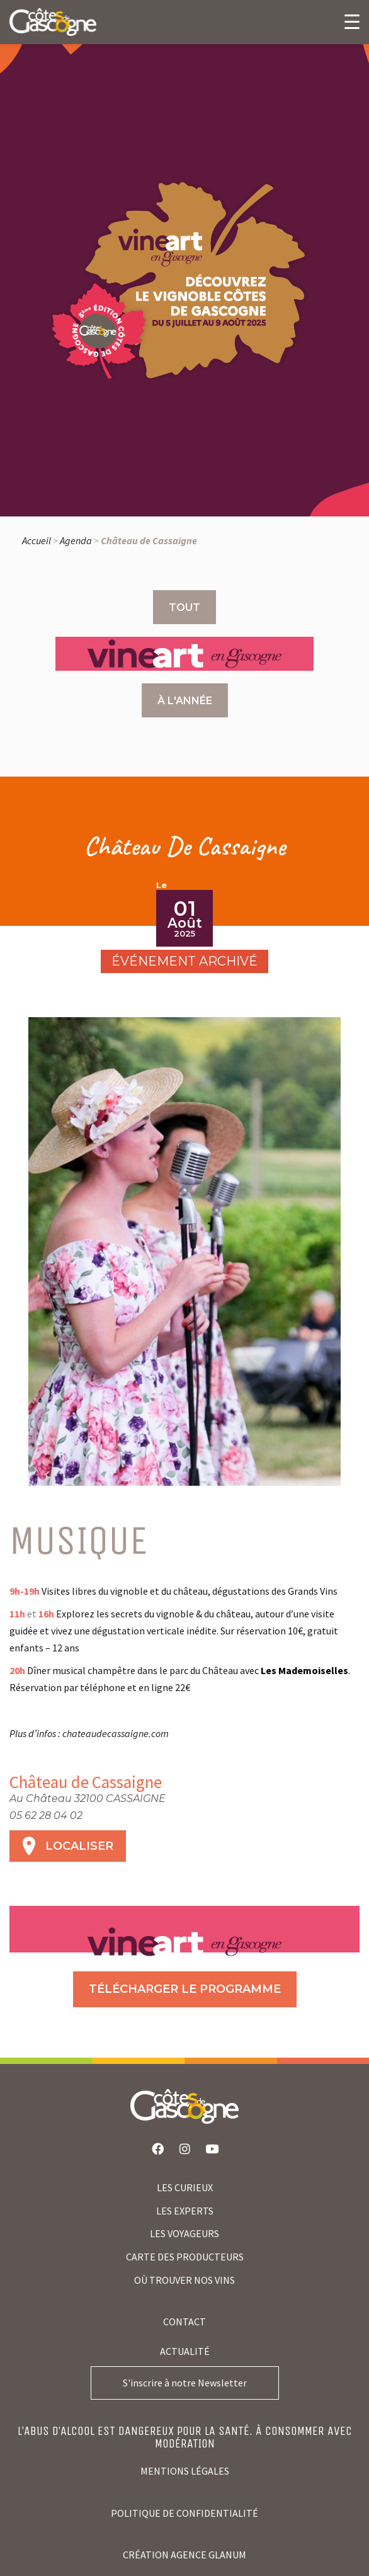  What do you see at coordinates (184, 2280) in the screenshot?
I see `où trouver nos vins` at bounding box center [184, 2280].